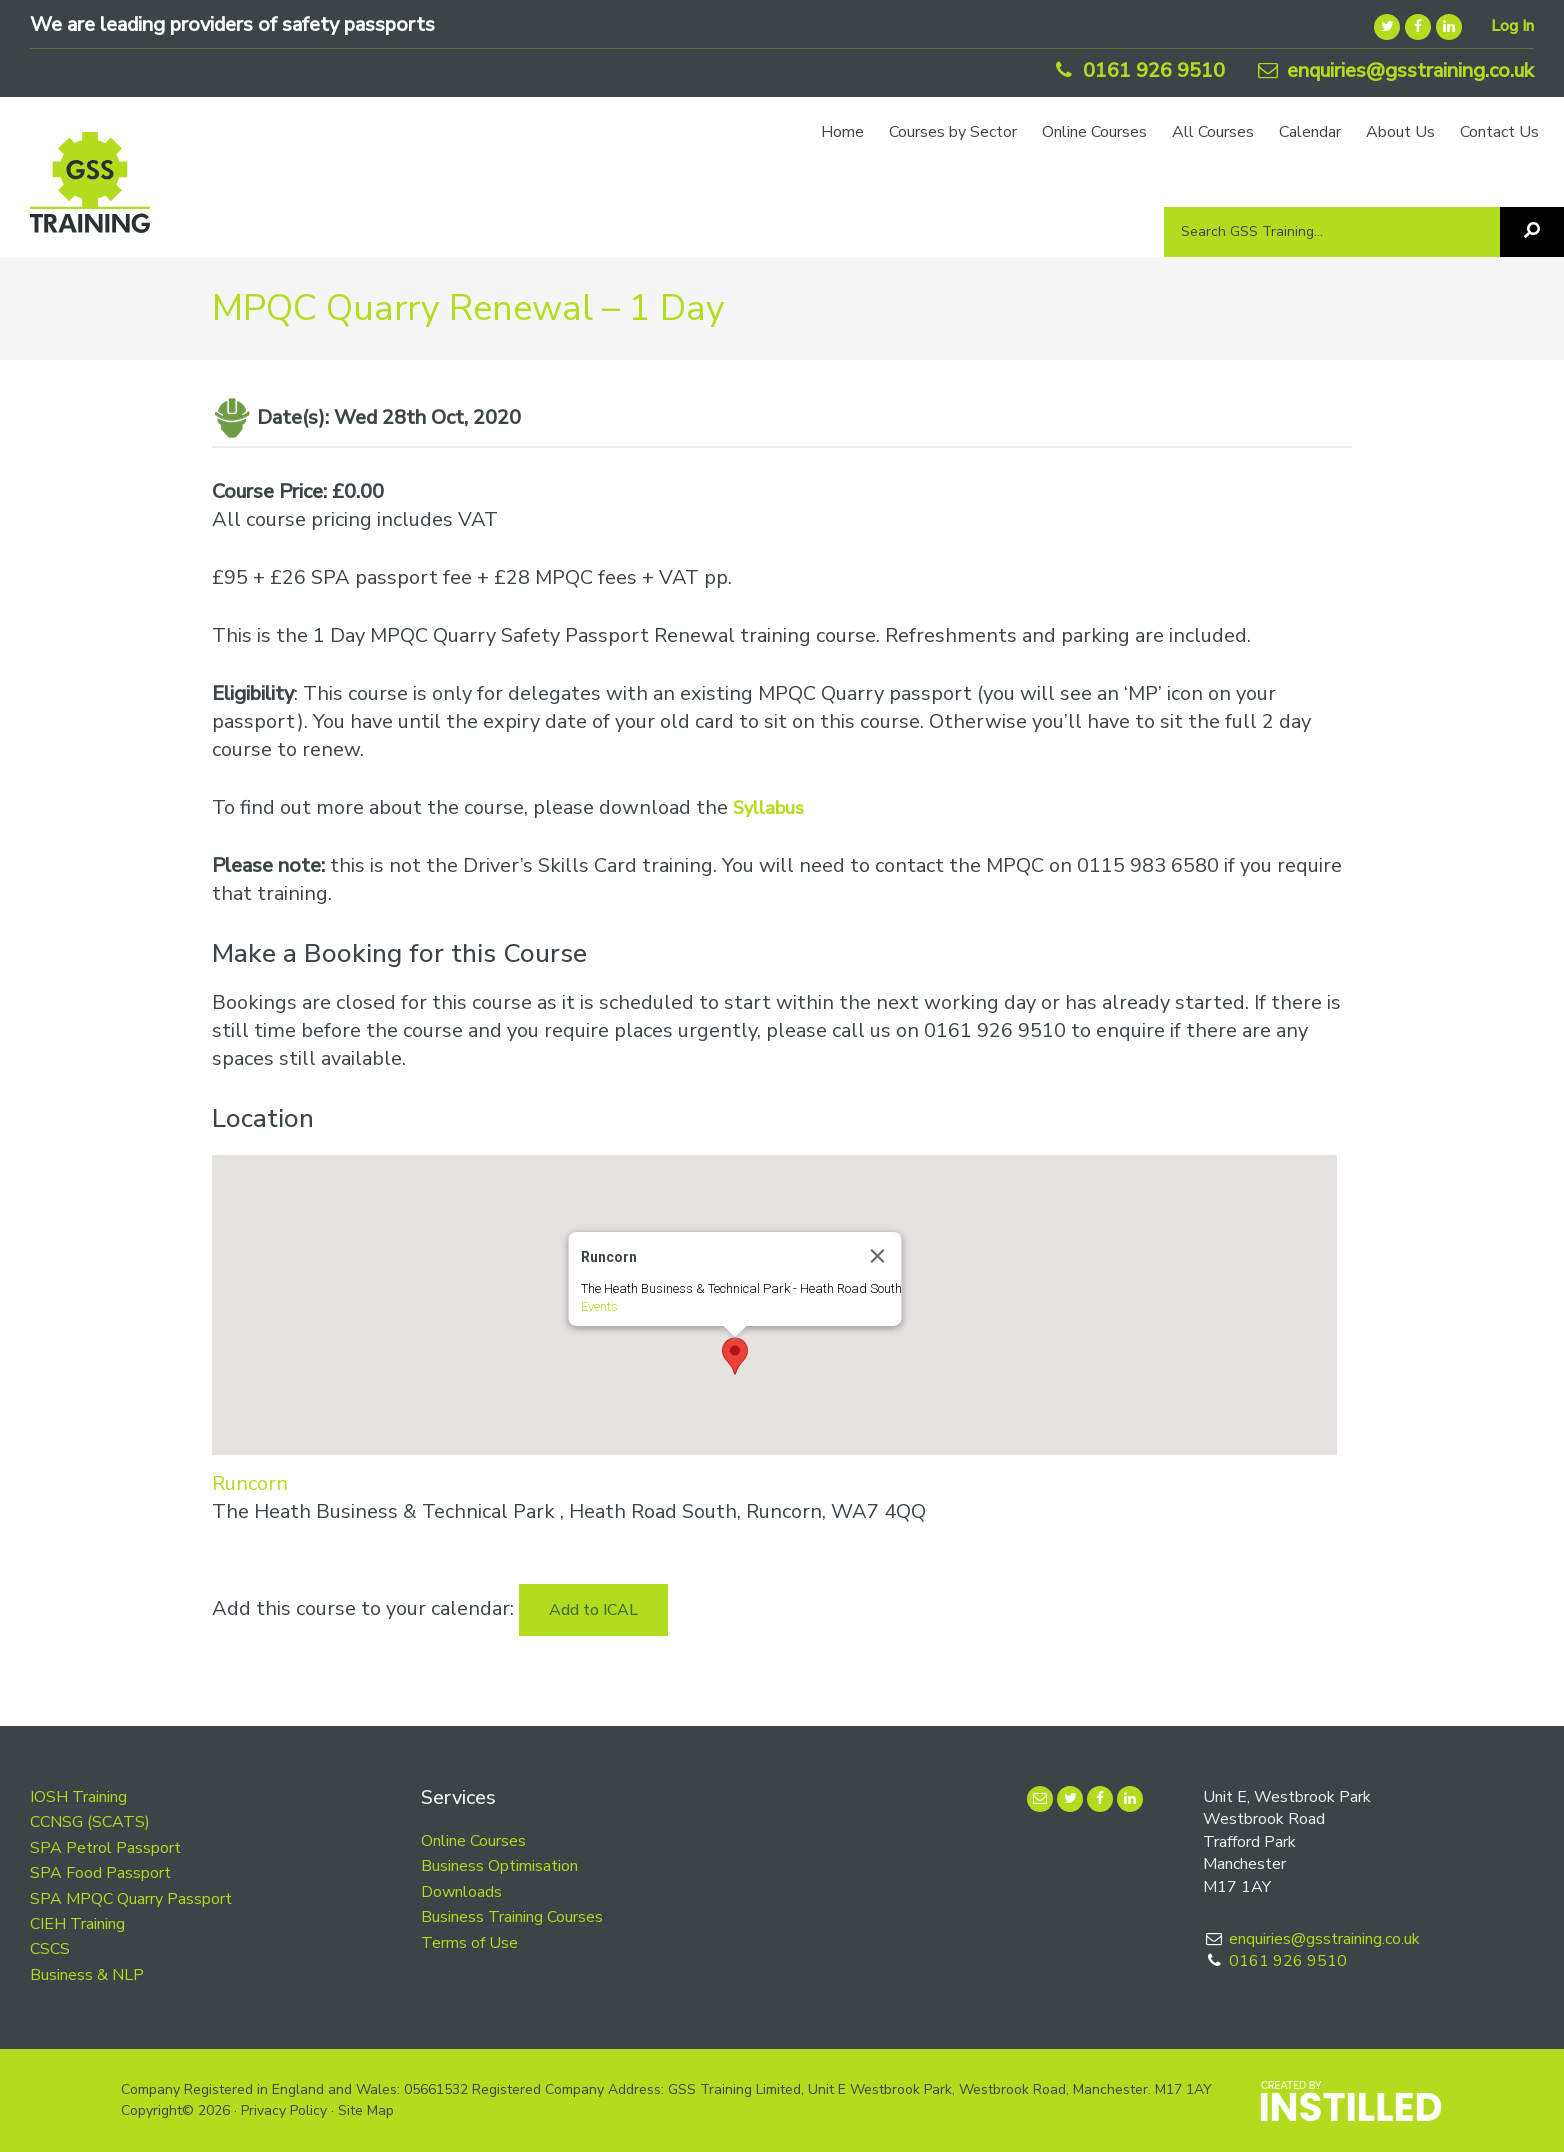 This screenshot has height=2152, width=1564. Describe the element at coordinates (593, 1610) in the screenshot. I see `Add to ICAL` at that location.